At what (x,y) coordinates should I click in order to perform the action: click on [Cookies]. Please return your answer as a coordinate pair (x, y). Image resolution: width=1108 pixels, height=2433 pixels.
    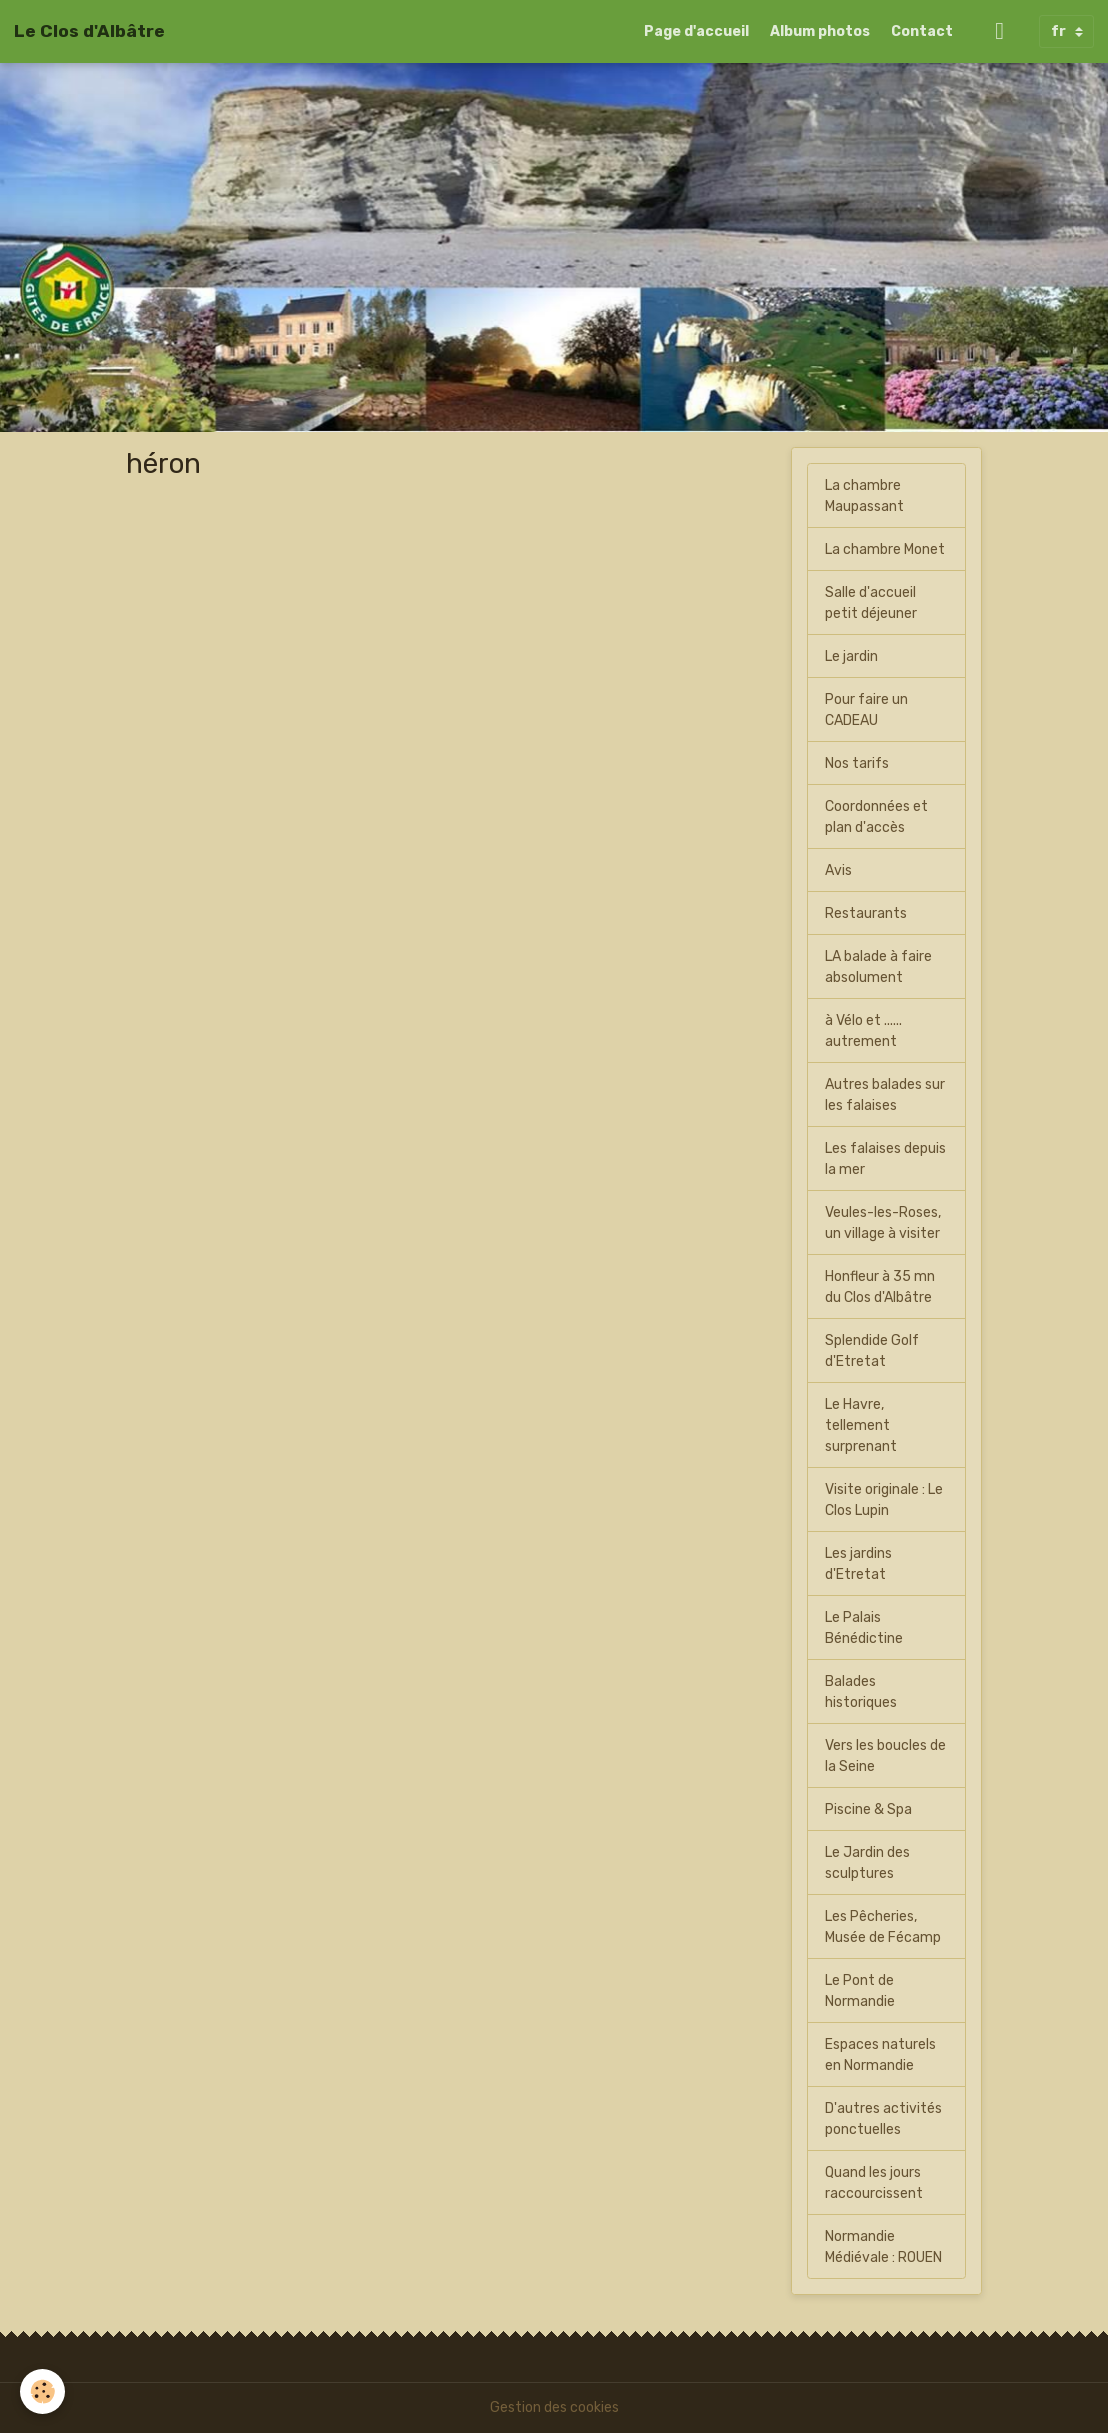
    Looking at the image, I should click on (42, 2391).